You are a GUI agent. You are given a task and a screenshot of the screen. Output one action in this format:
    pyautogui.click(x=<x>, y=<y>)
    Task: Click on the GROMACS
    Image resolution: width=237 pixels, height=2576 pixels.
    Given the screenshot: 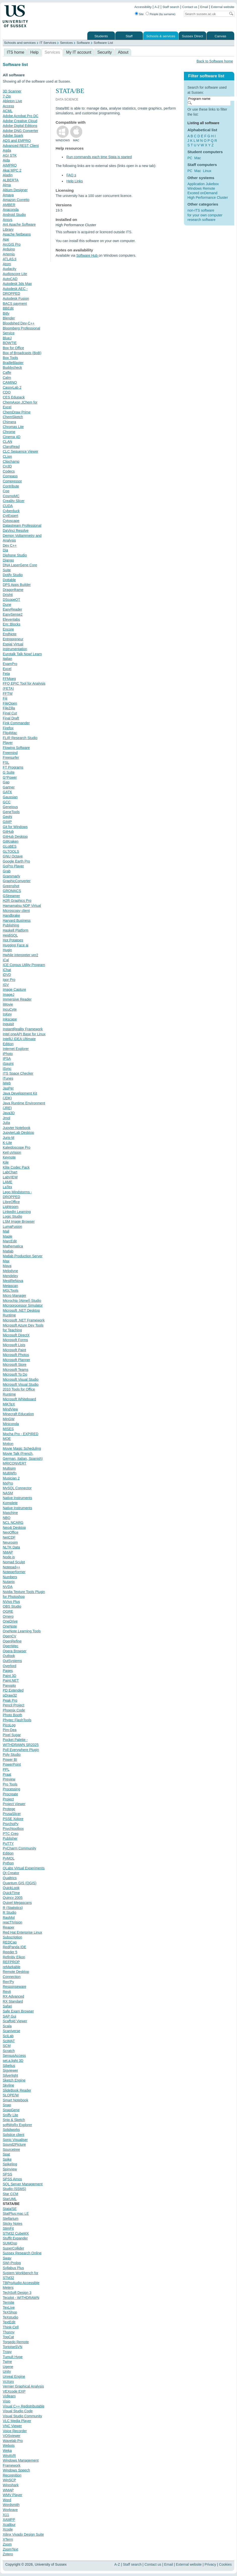 What is the action you would take?
    pyautogui.click(x=12, y=891)
    